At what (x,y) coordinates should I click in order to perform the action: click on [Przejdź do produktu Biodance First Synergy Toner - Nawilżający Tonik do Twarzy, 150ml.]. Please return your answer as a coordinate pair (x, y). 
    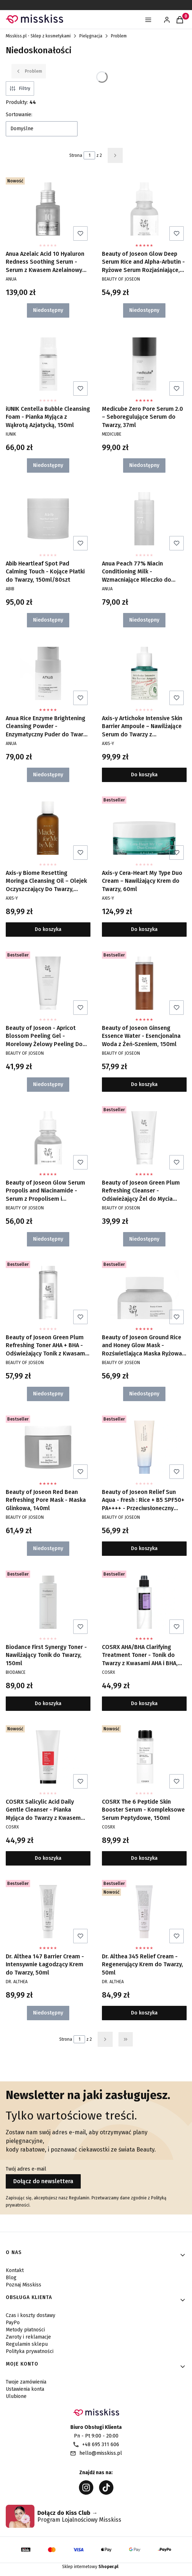
    Looking at the image, I should click on (48, 1602).